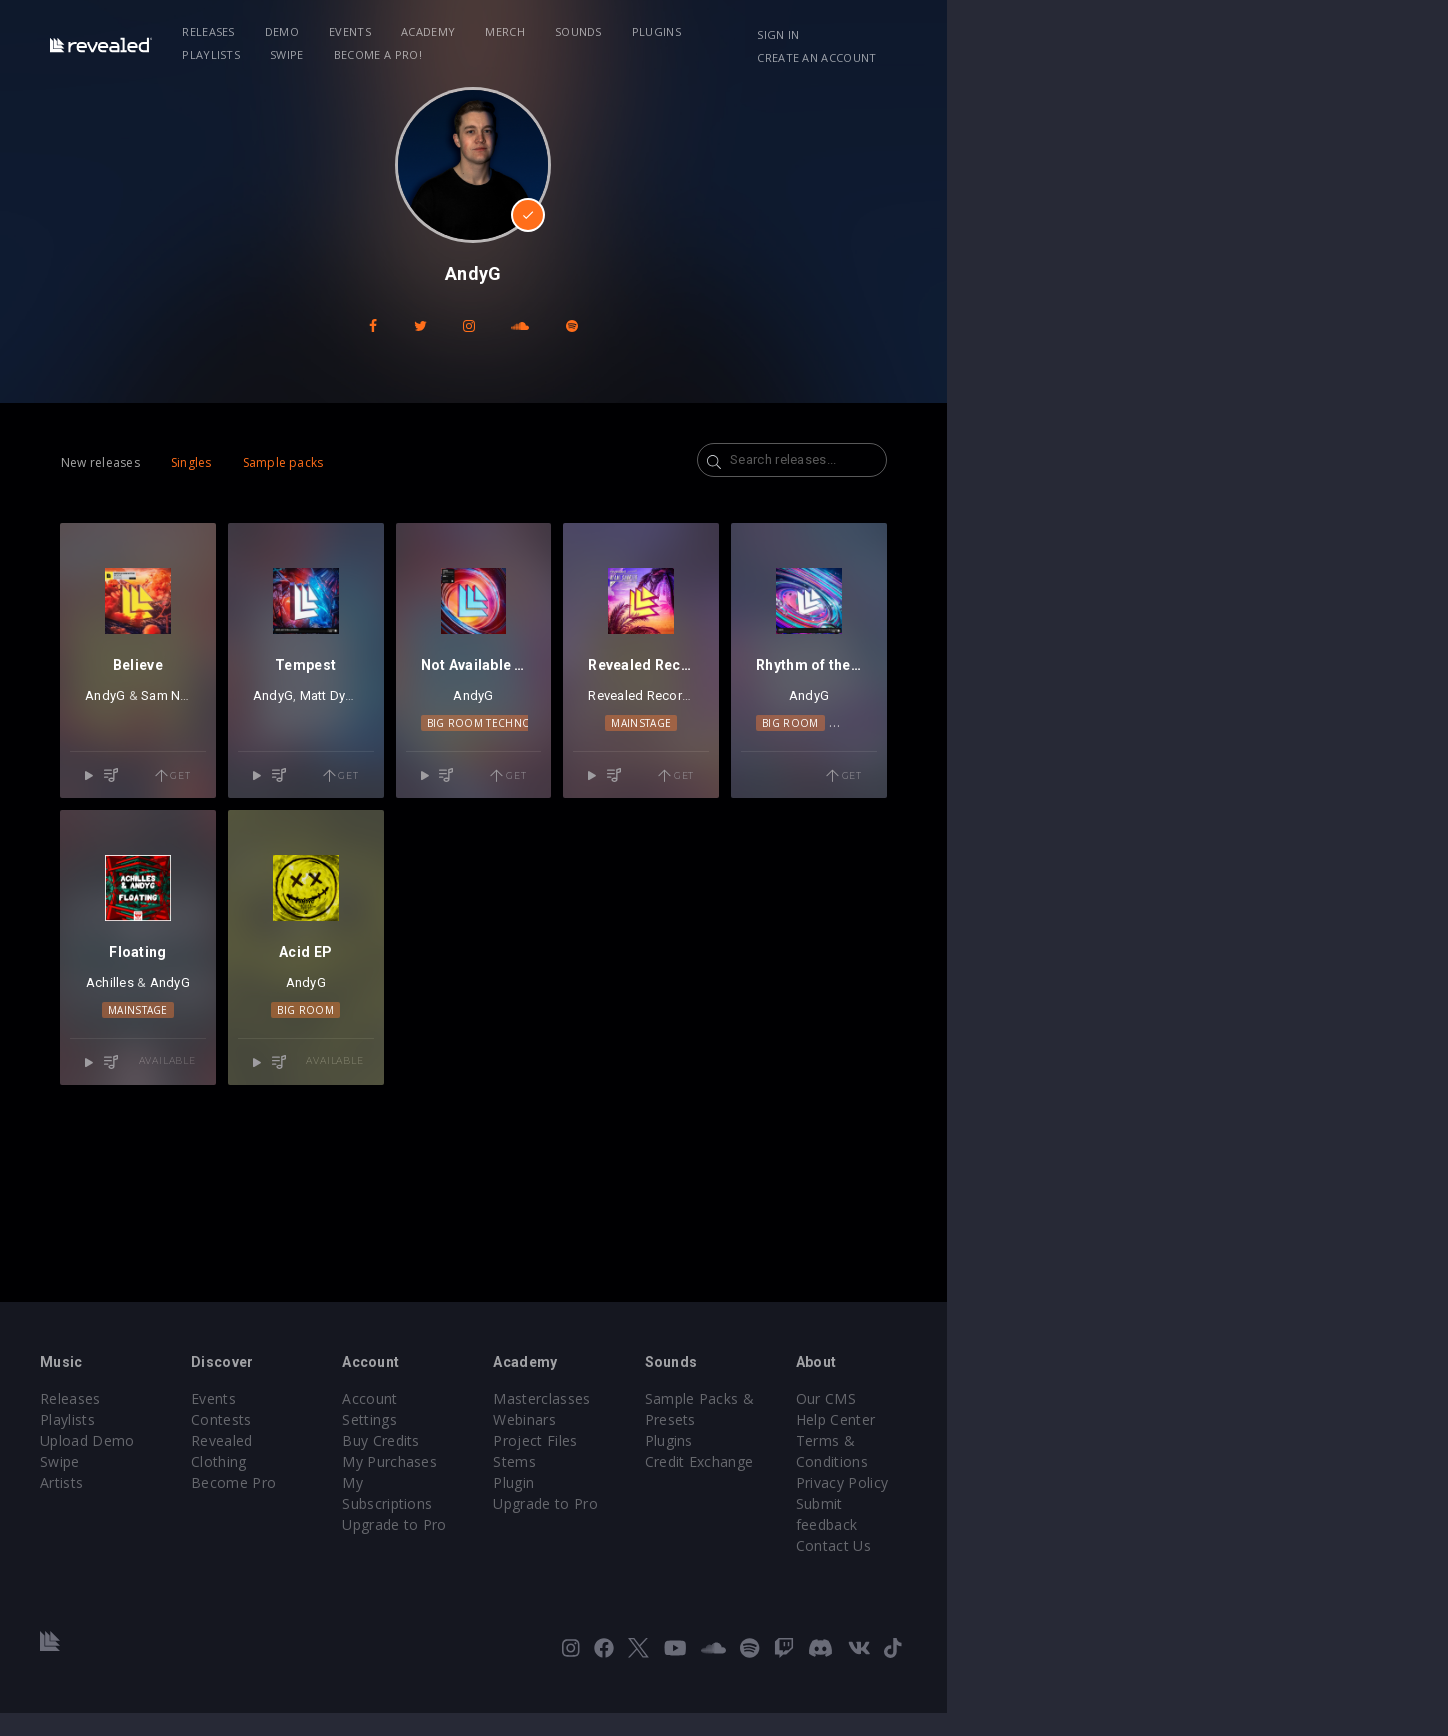 The image size is (1448, 1736). Describe the element at coordinates (920, 31) in the screenshot. I see `Swipe` at that location.